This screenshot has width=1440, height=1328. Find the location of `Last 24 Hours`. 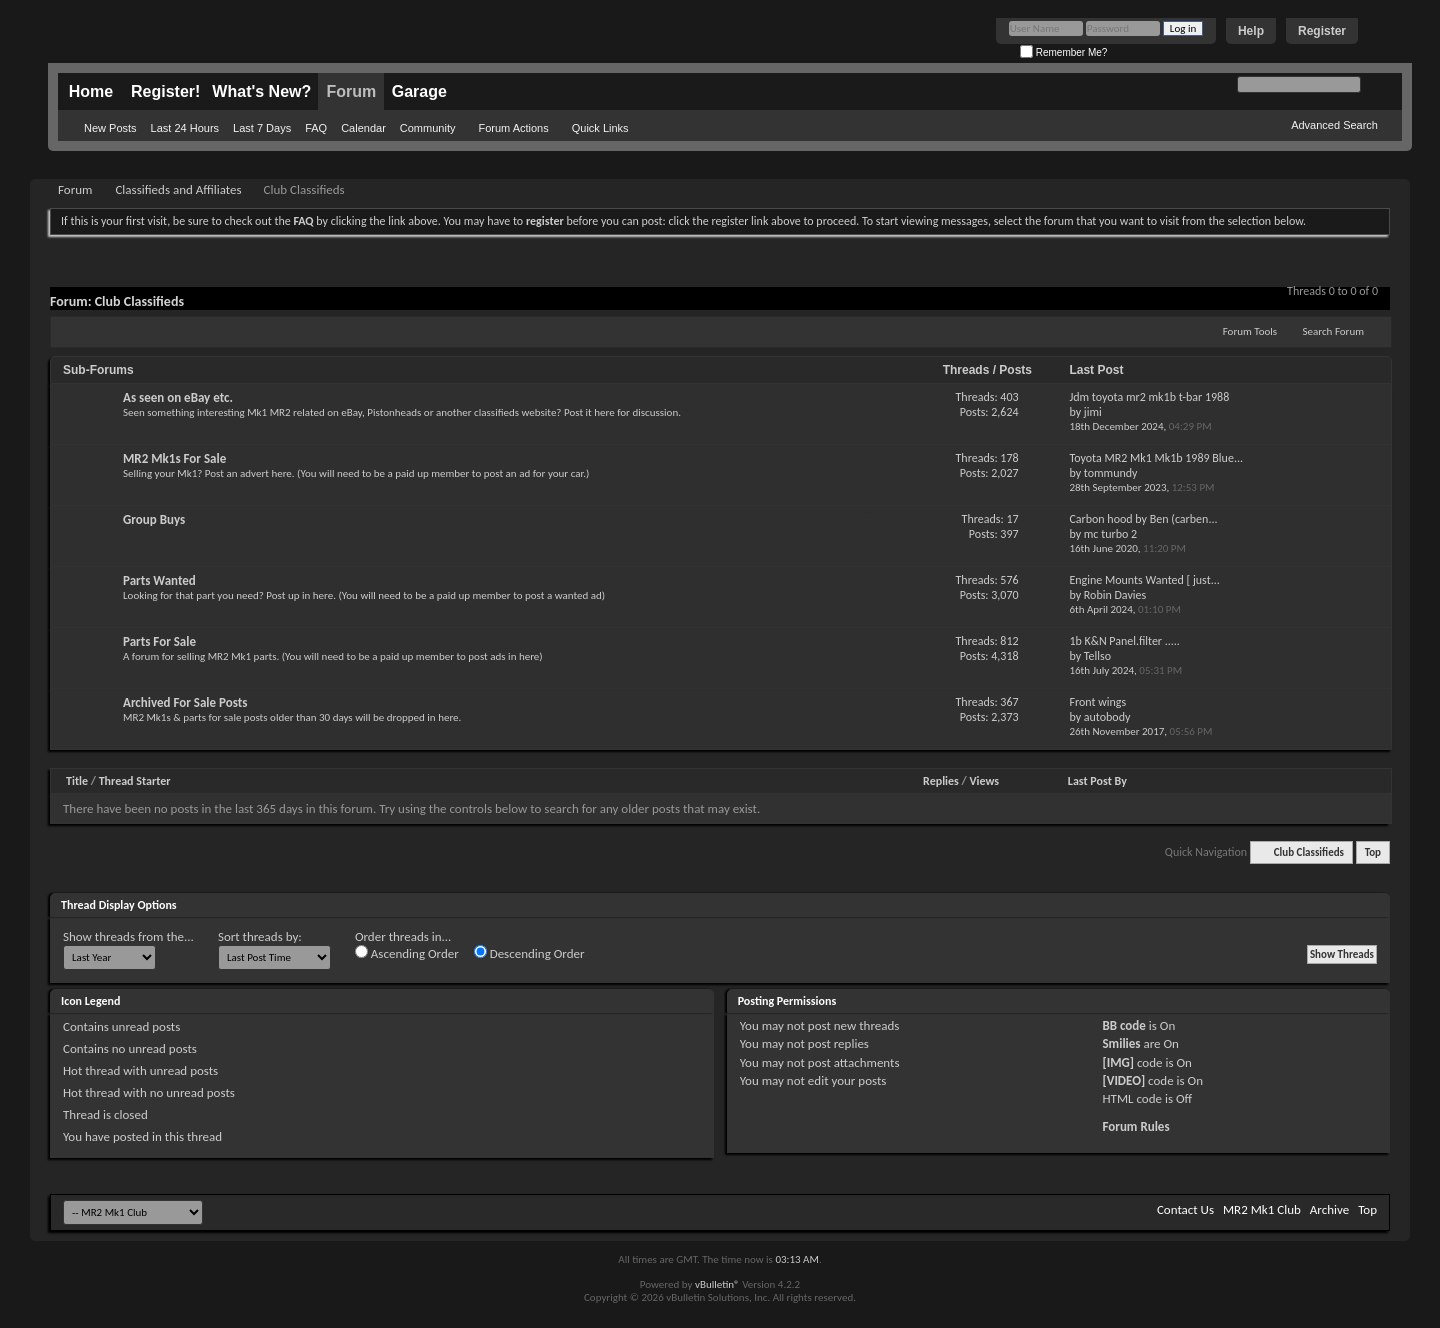

Last 24 Hours is located at coordinates (185, 128).